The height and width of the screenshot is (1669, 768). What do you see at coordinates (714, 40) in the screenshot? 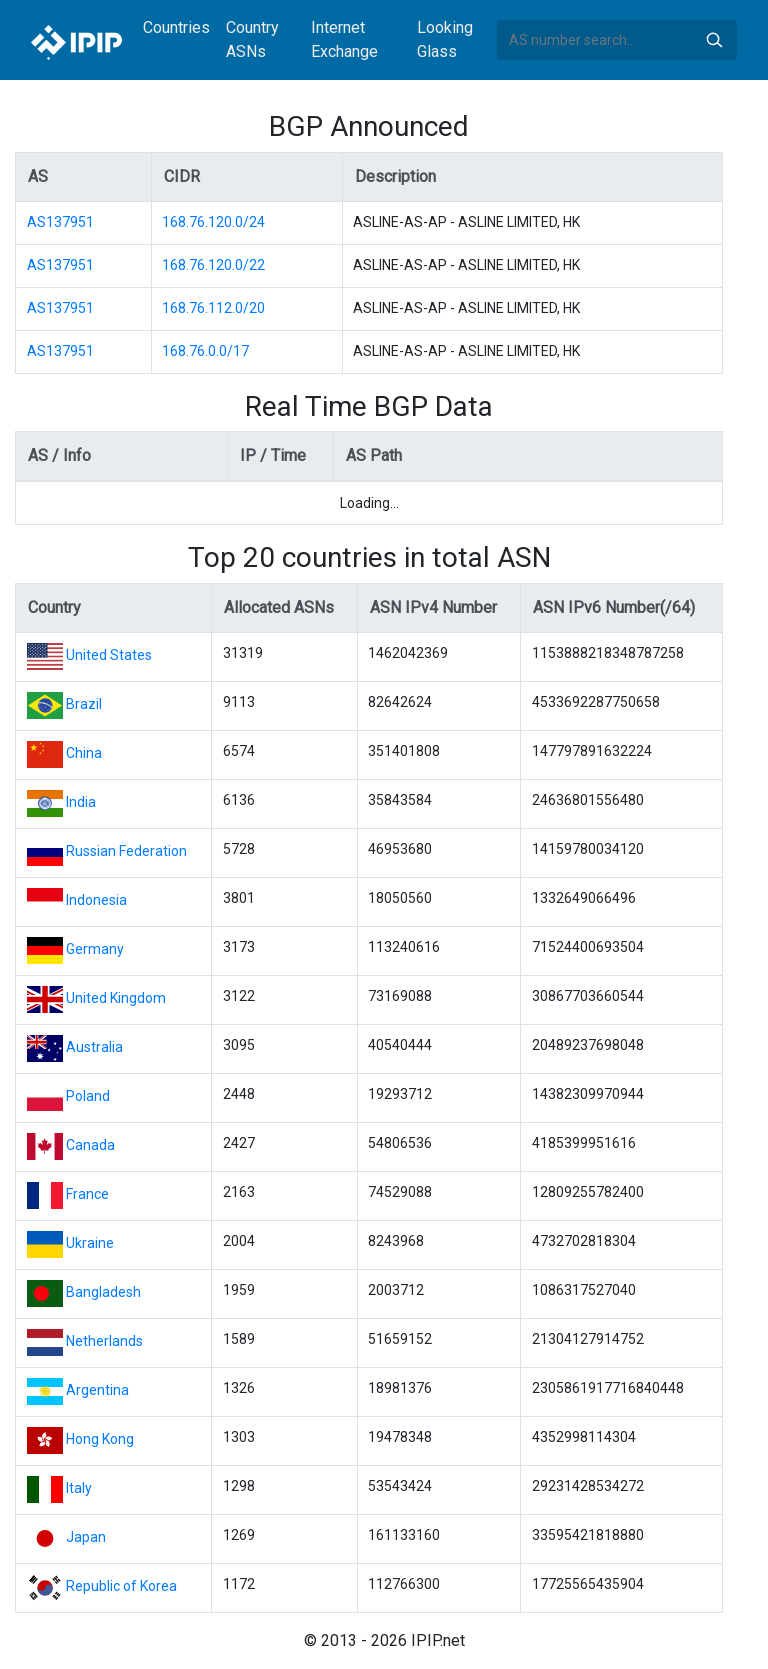
I see `Search` at bounding box center [714, 40].